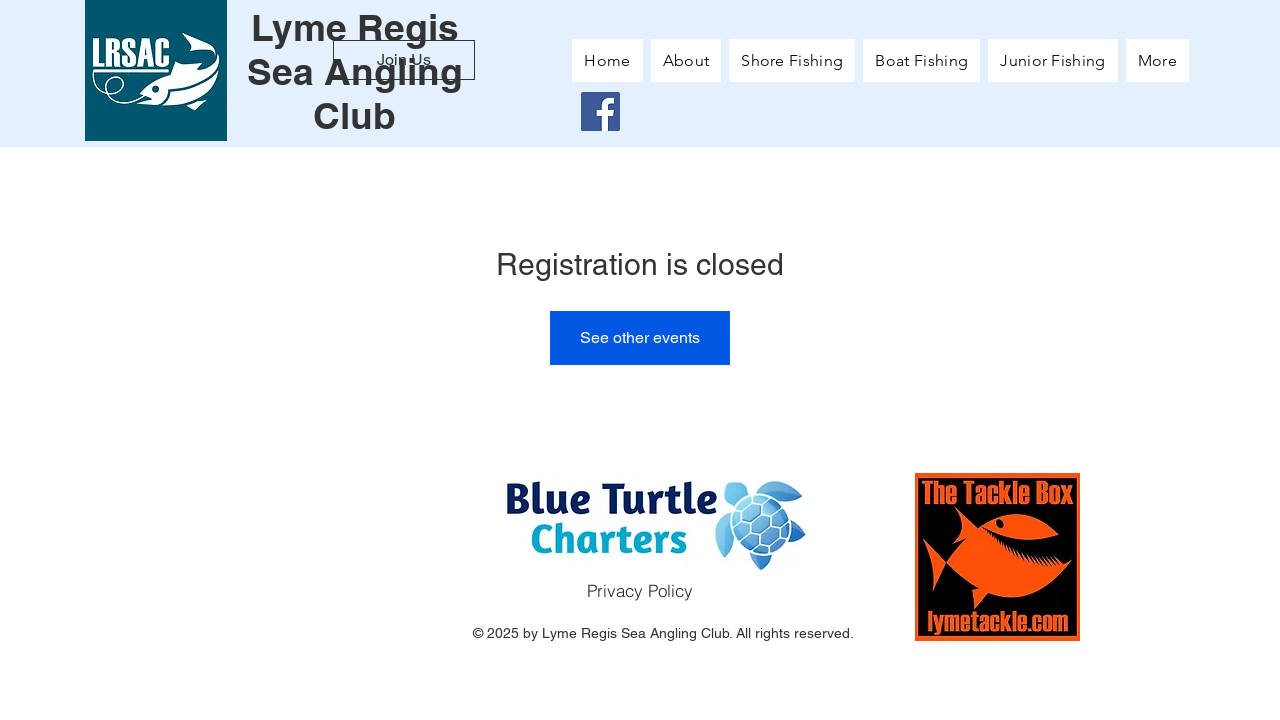 This screenshot has height=720, width=1280. I want to click on [button], so click(1157, 60).